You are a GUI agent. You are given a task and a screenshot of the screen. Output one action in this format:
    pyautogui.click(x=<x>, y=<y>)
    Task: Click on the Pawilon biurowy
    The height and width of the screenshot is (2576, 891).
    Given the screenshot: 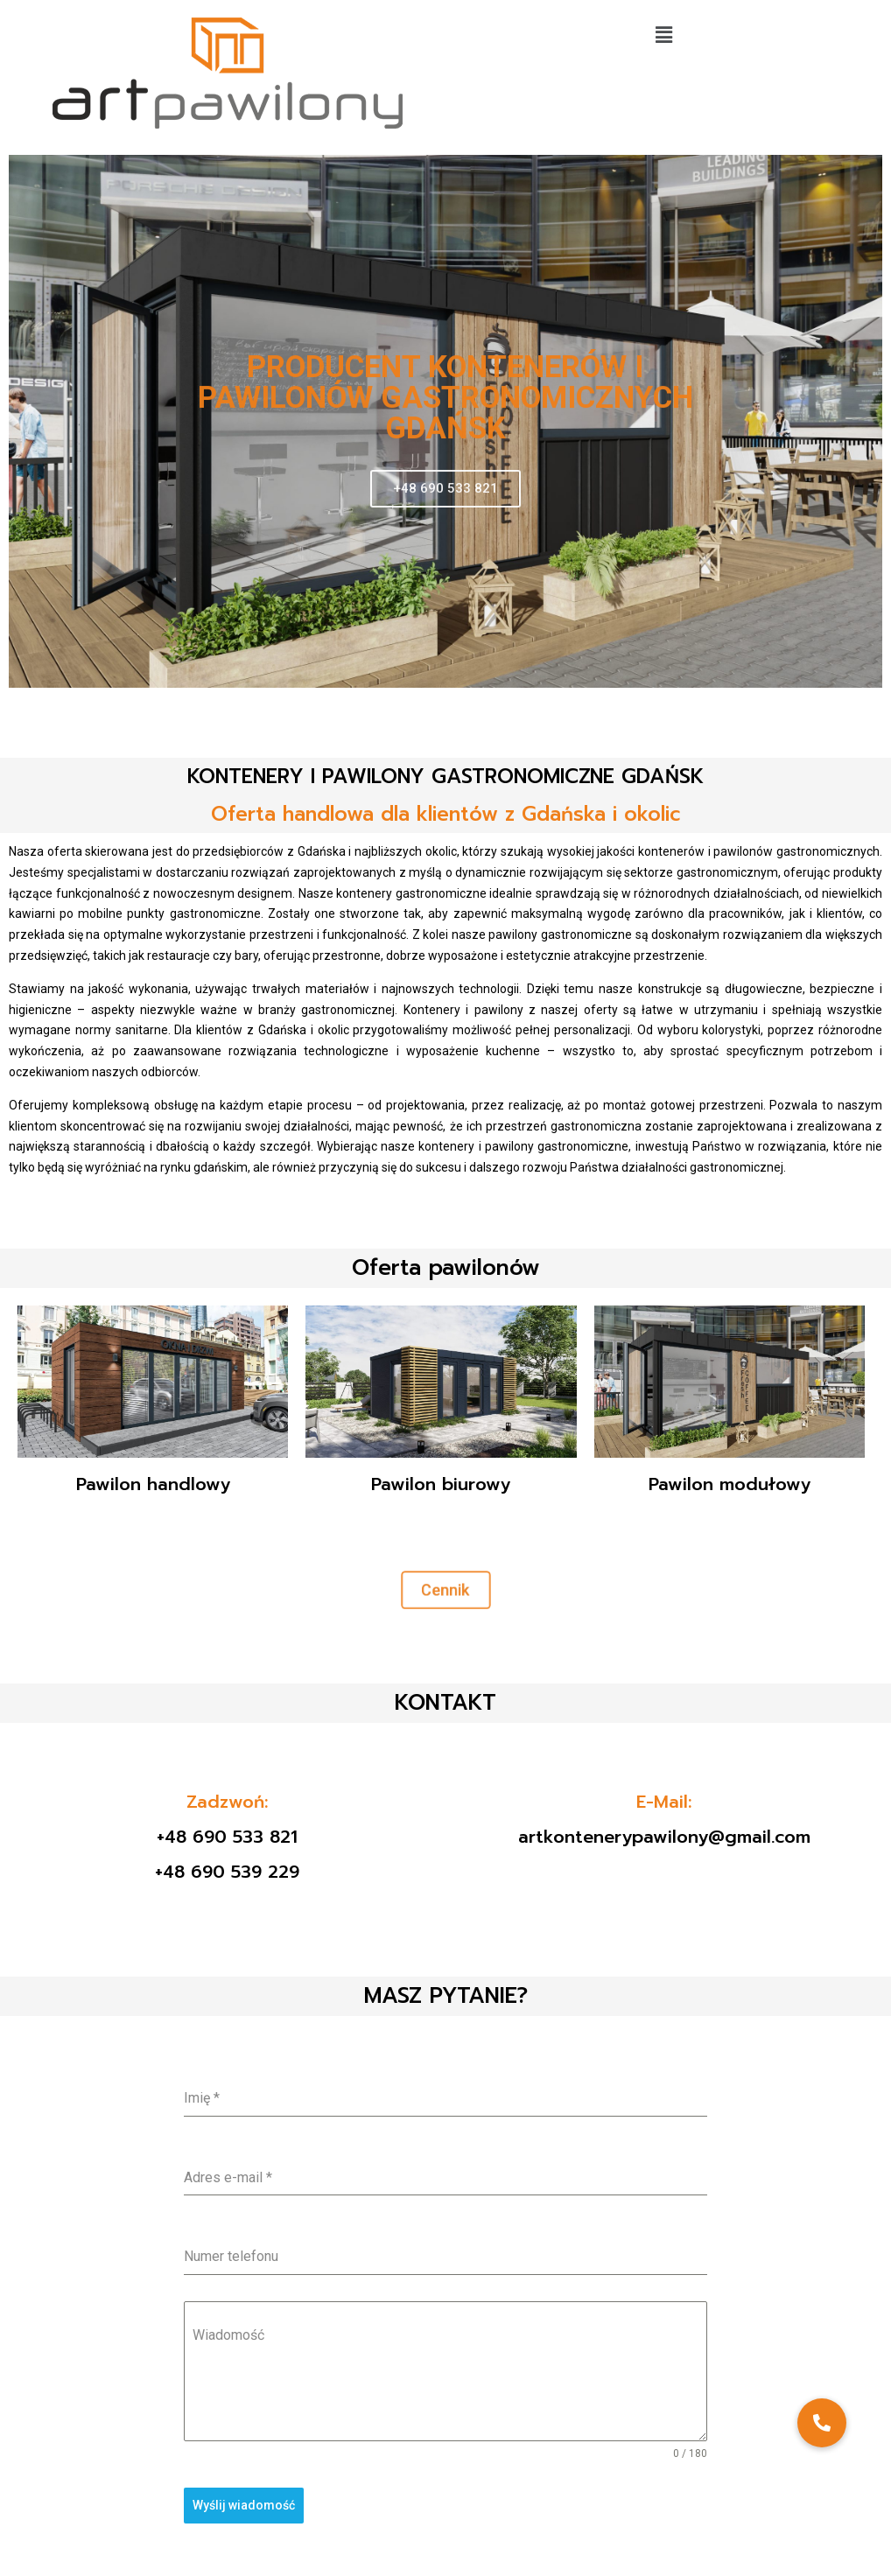 What is the action you would take?
    pyautogui.click(x=440, y=1484)
    